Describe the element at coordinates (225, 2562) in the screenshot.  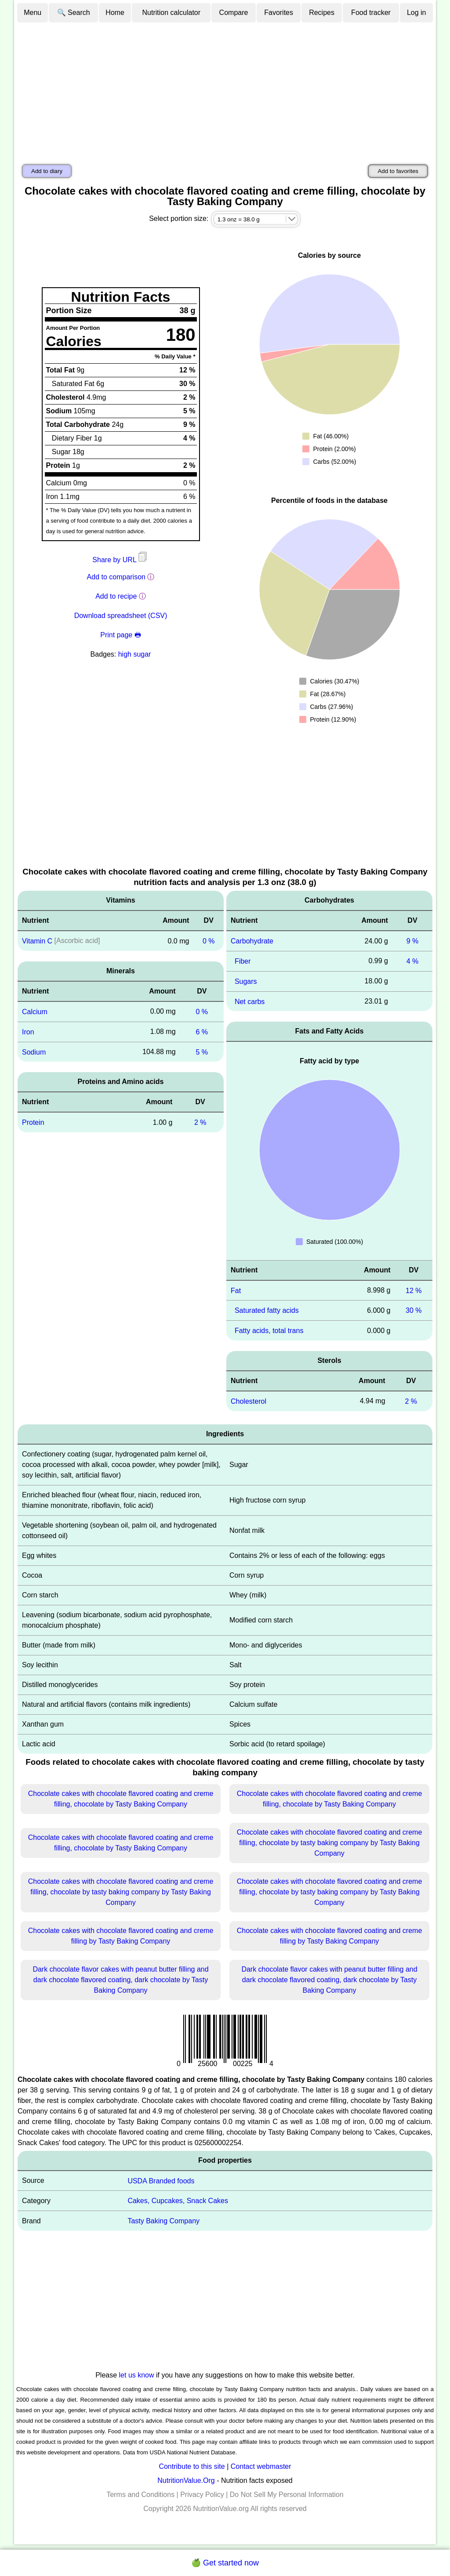
I see `🍏 Get started now` at that location.